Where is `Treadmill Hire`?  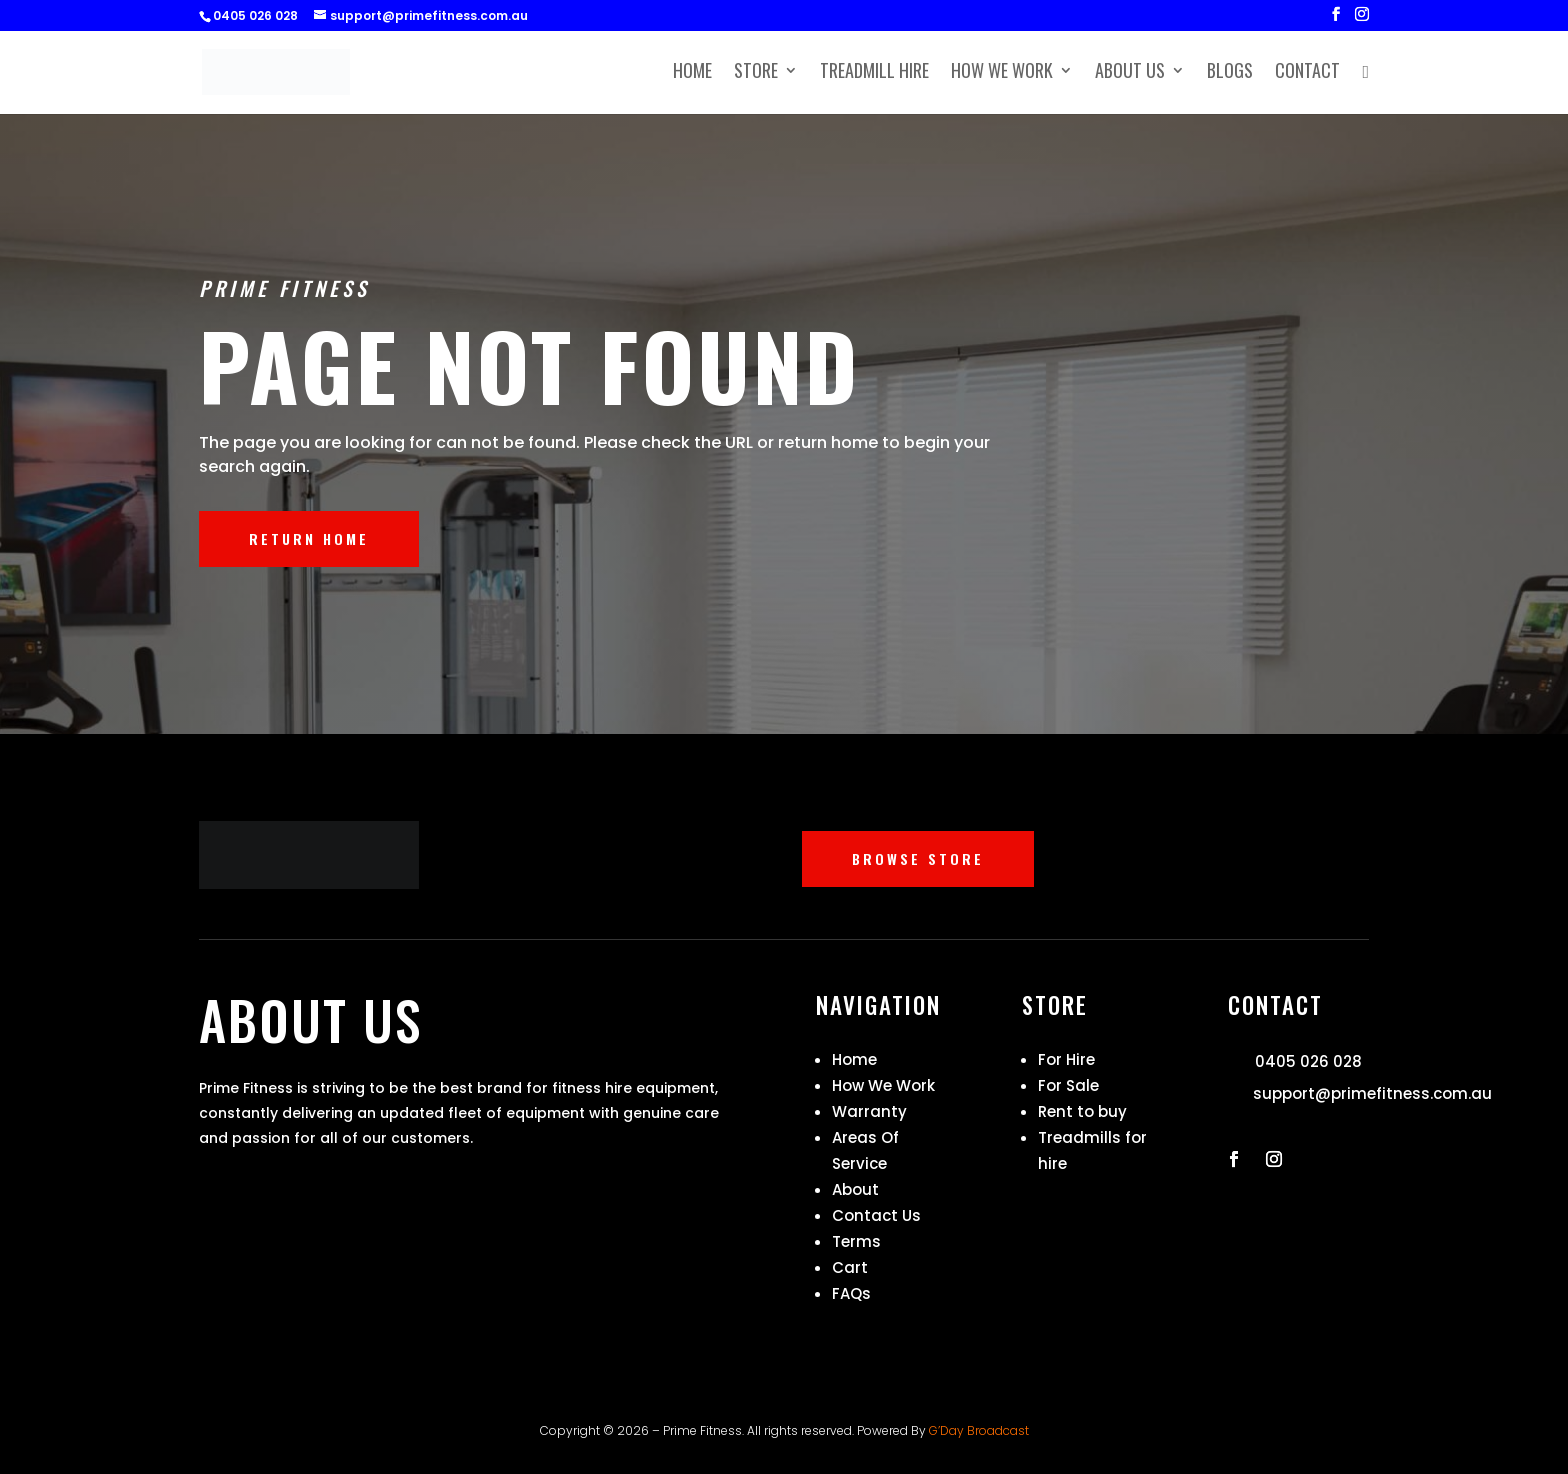 Treadmill Hire is located at coordinates (874, 73).